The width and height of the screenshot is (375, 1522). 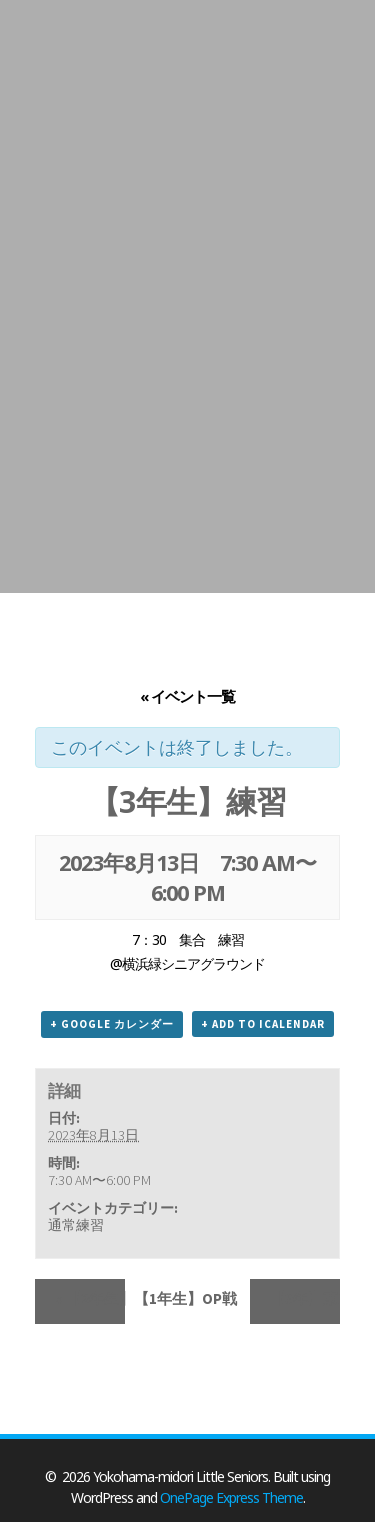 What do you see at coordinates (187, 696) in the screenshot?
I see `« イベント一覧` at bounding box center [187, 696].